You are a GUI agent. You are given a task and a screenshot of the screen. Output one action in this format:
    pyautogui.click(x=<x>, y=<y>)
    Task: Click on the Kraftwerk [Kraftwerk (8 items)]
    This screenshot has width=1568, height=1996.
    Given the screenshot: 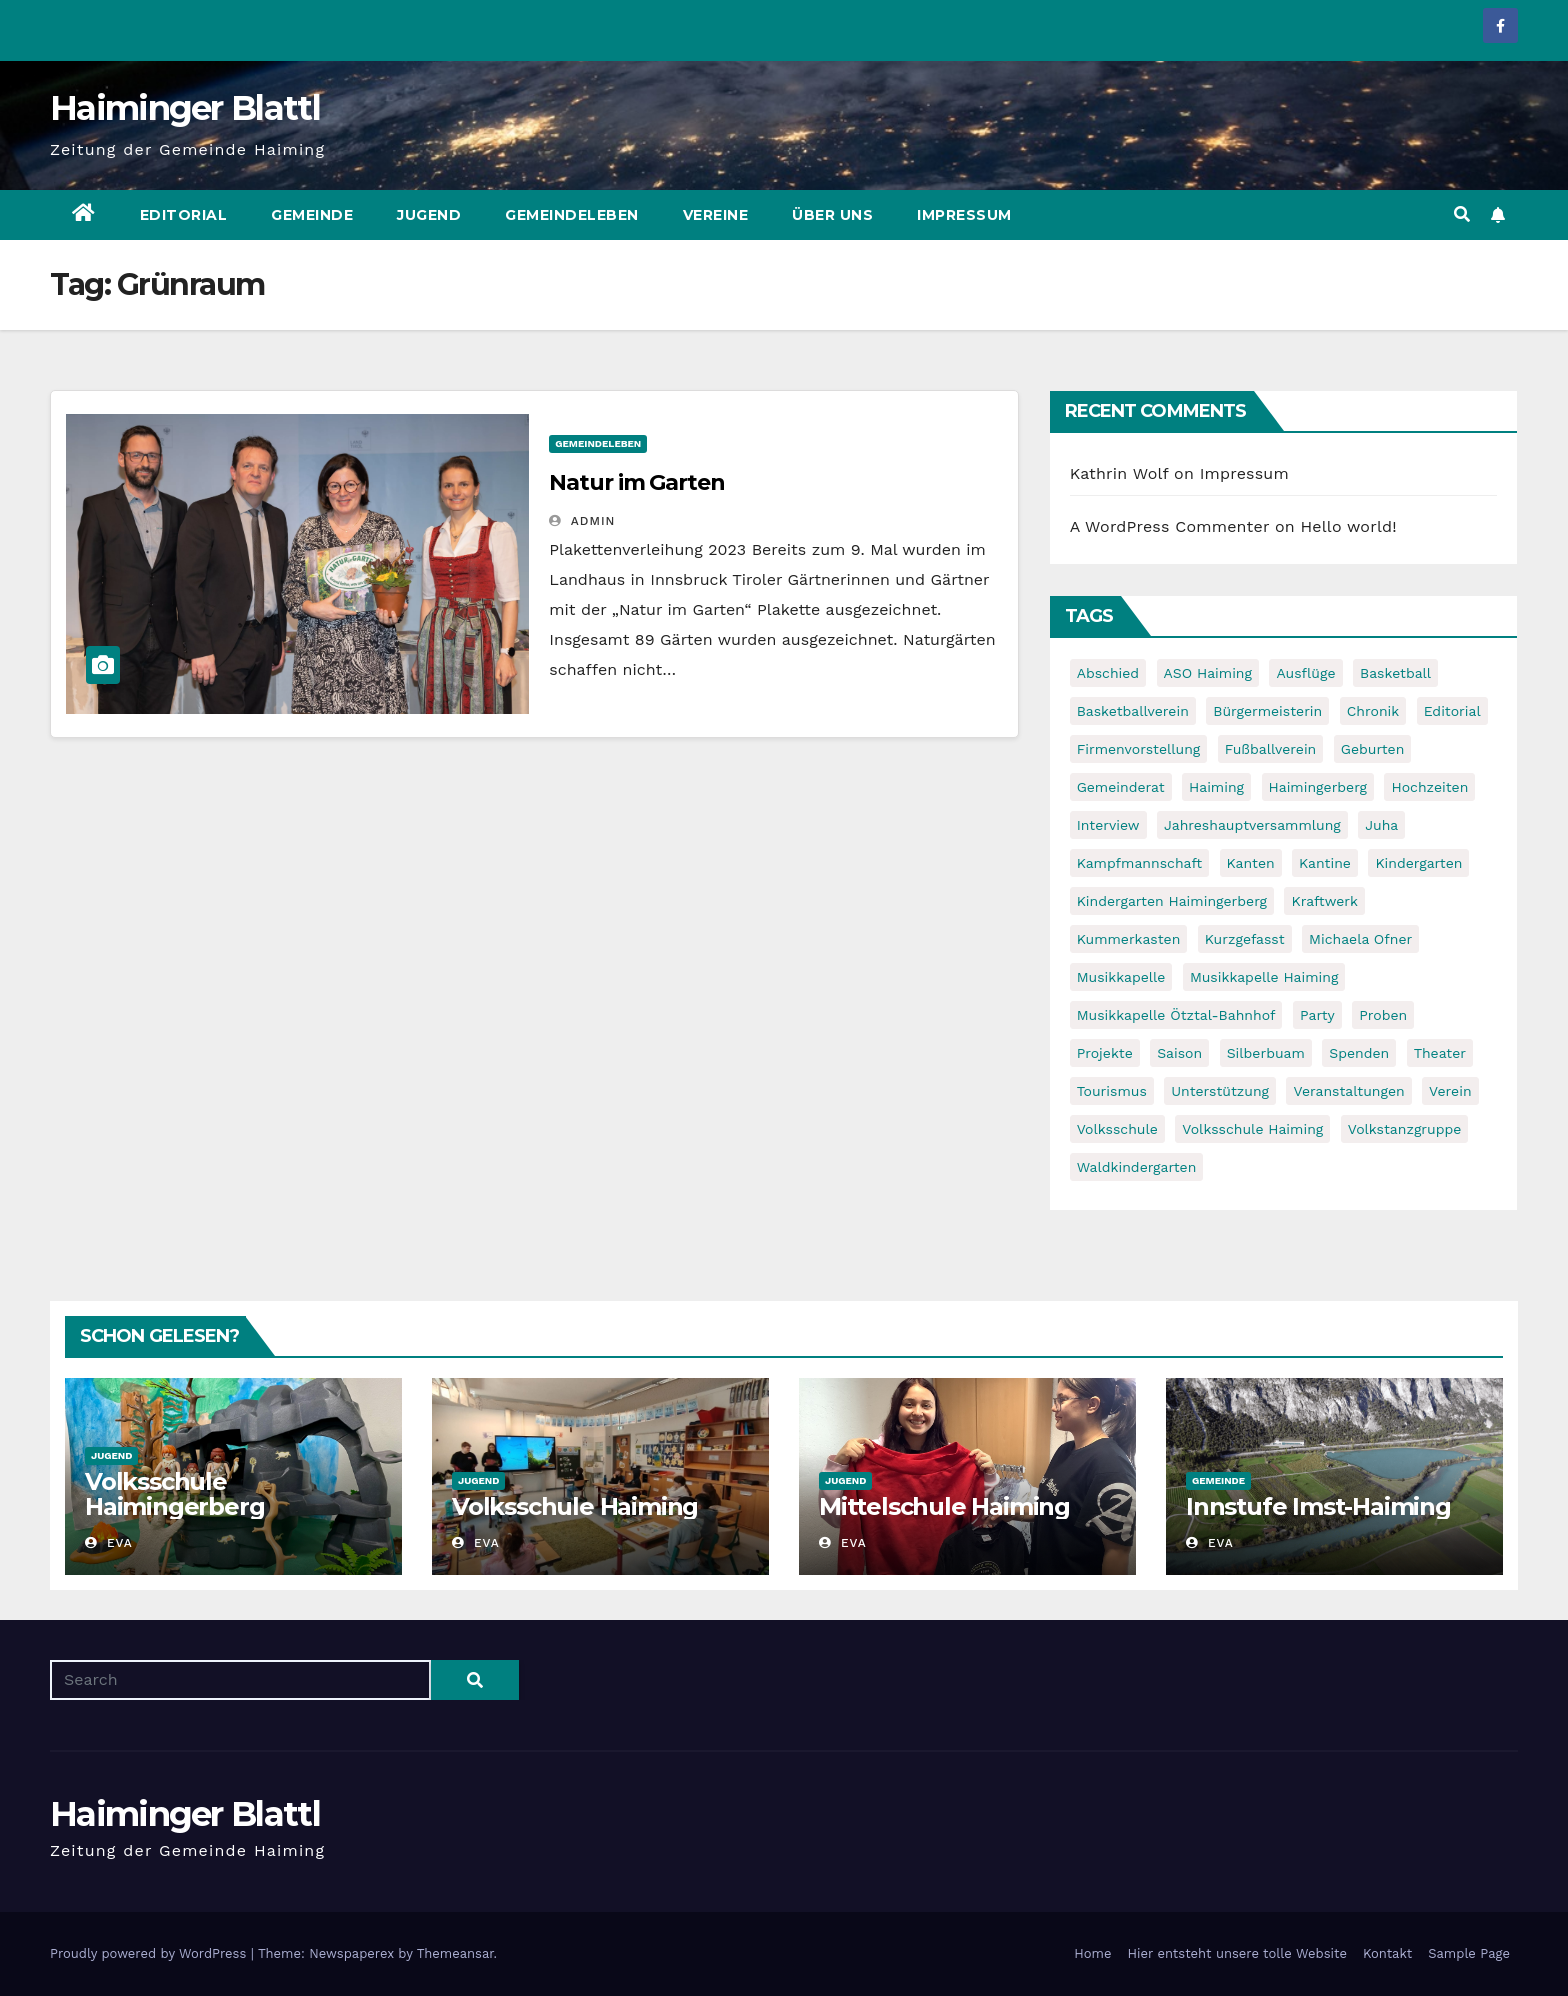 What is the action you would take?
    pyautogui.click(x=1324, y=901)
    